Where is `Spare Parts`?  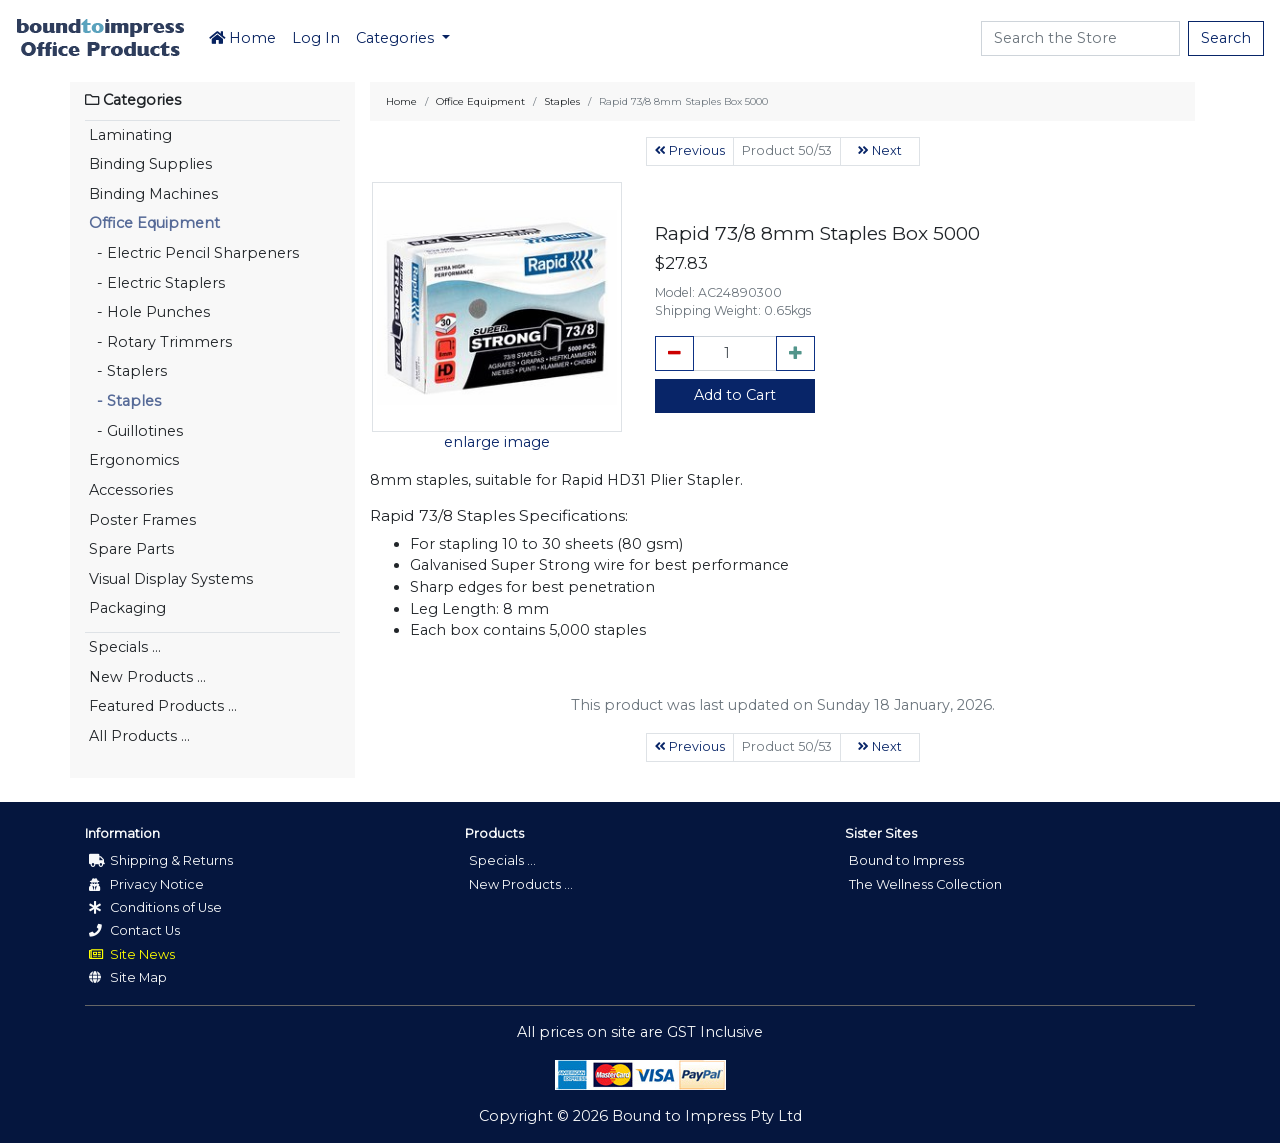
Spare Parts is located at coordinates (131, 549).